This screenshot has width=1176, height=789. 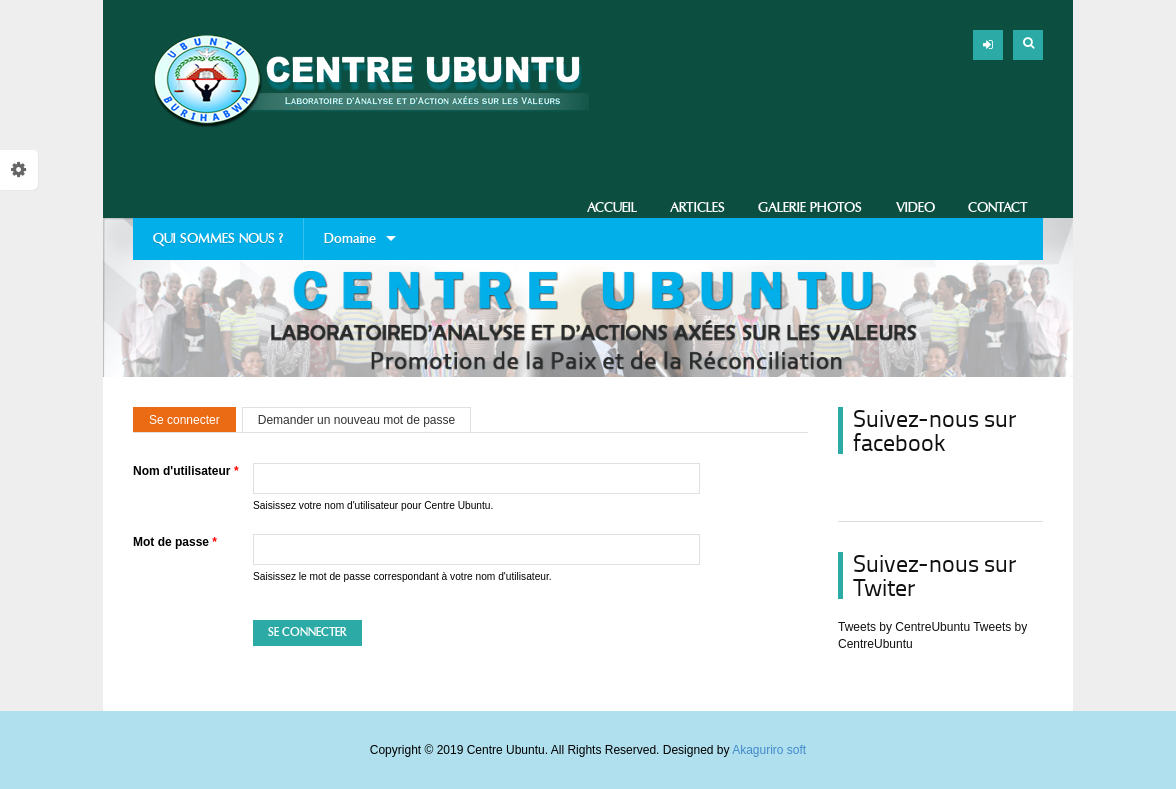 What do you see at coordinates (218, 238) in the screenshot?
I see `QUI SOMMES NOUS ?` at bounding box center [218, 238].